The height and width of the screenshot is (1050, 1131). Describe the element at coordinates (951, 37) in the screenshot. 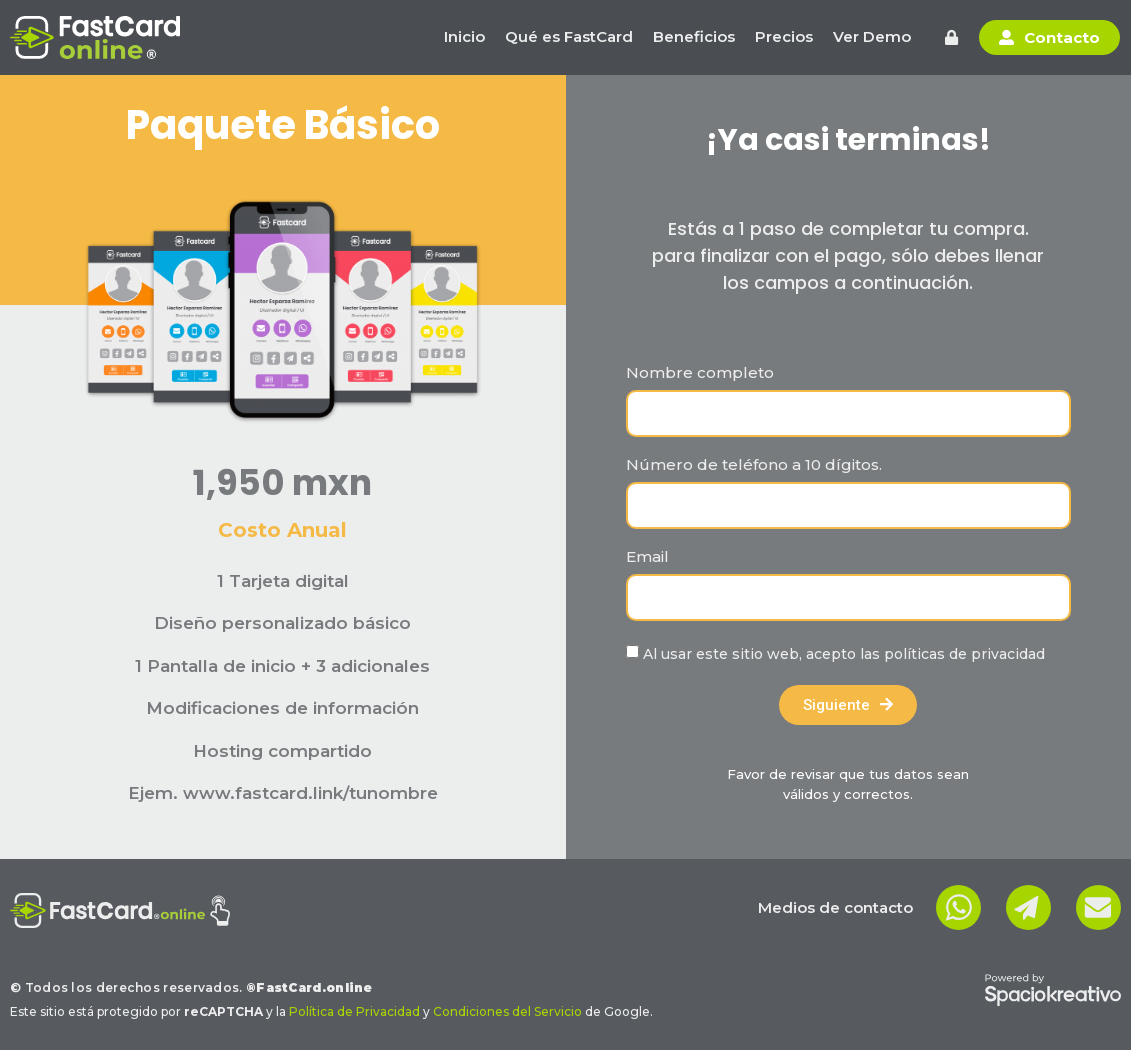

I see `[button]` at that location.